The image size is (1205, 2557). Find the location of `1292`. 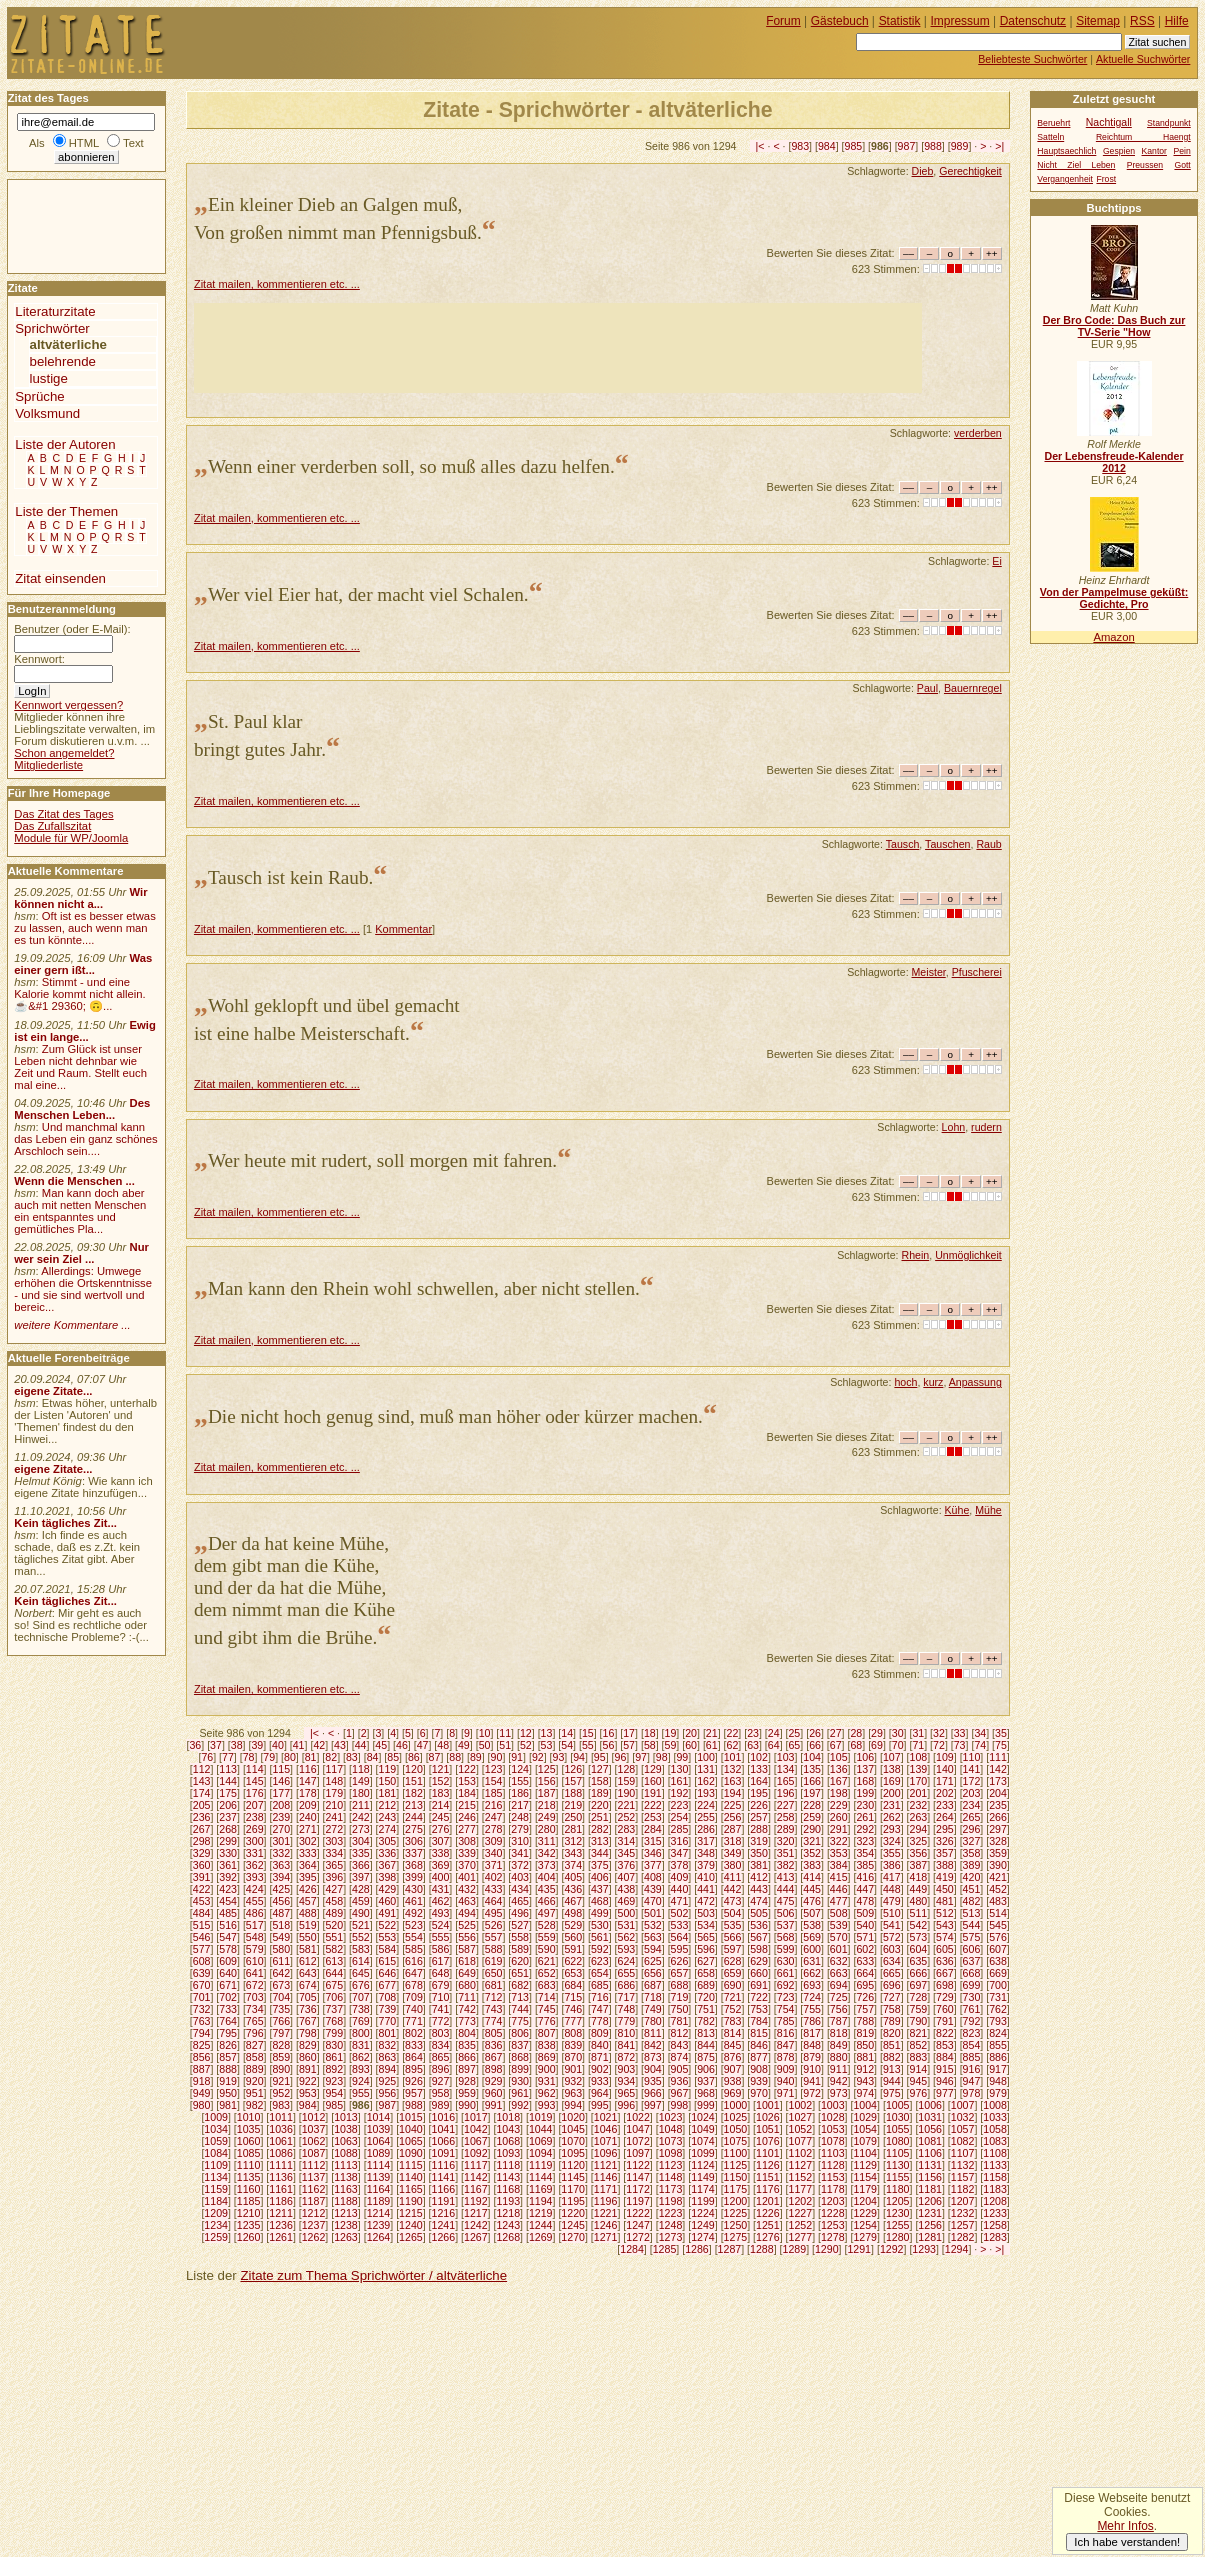

1292 is located at coordinates (892, 2249).